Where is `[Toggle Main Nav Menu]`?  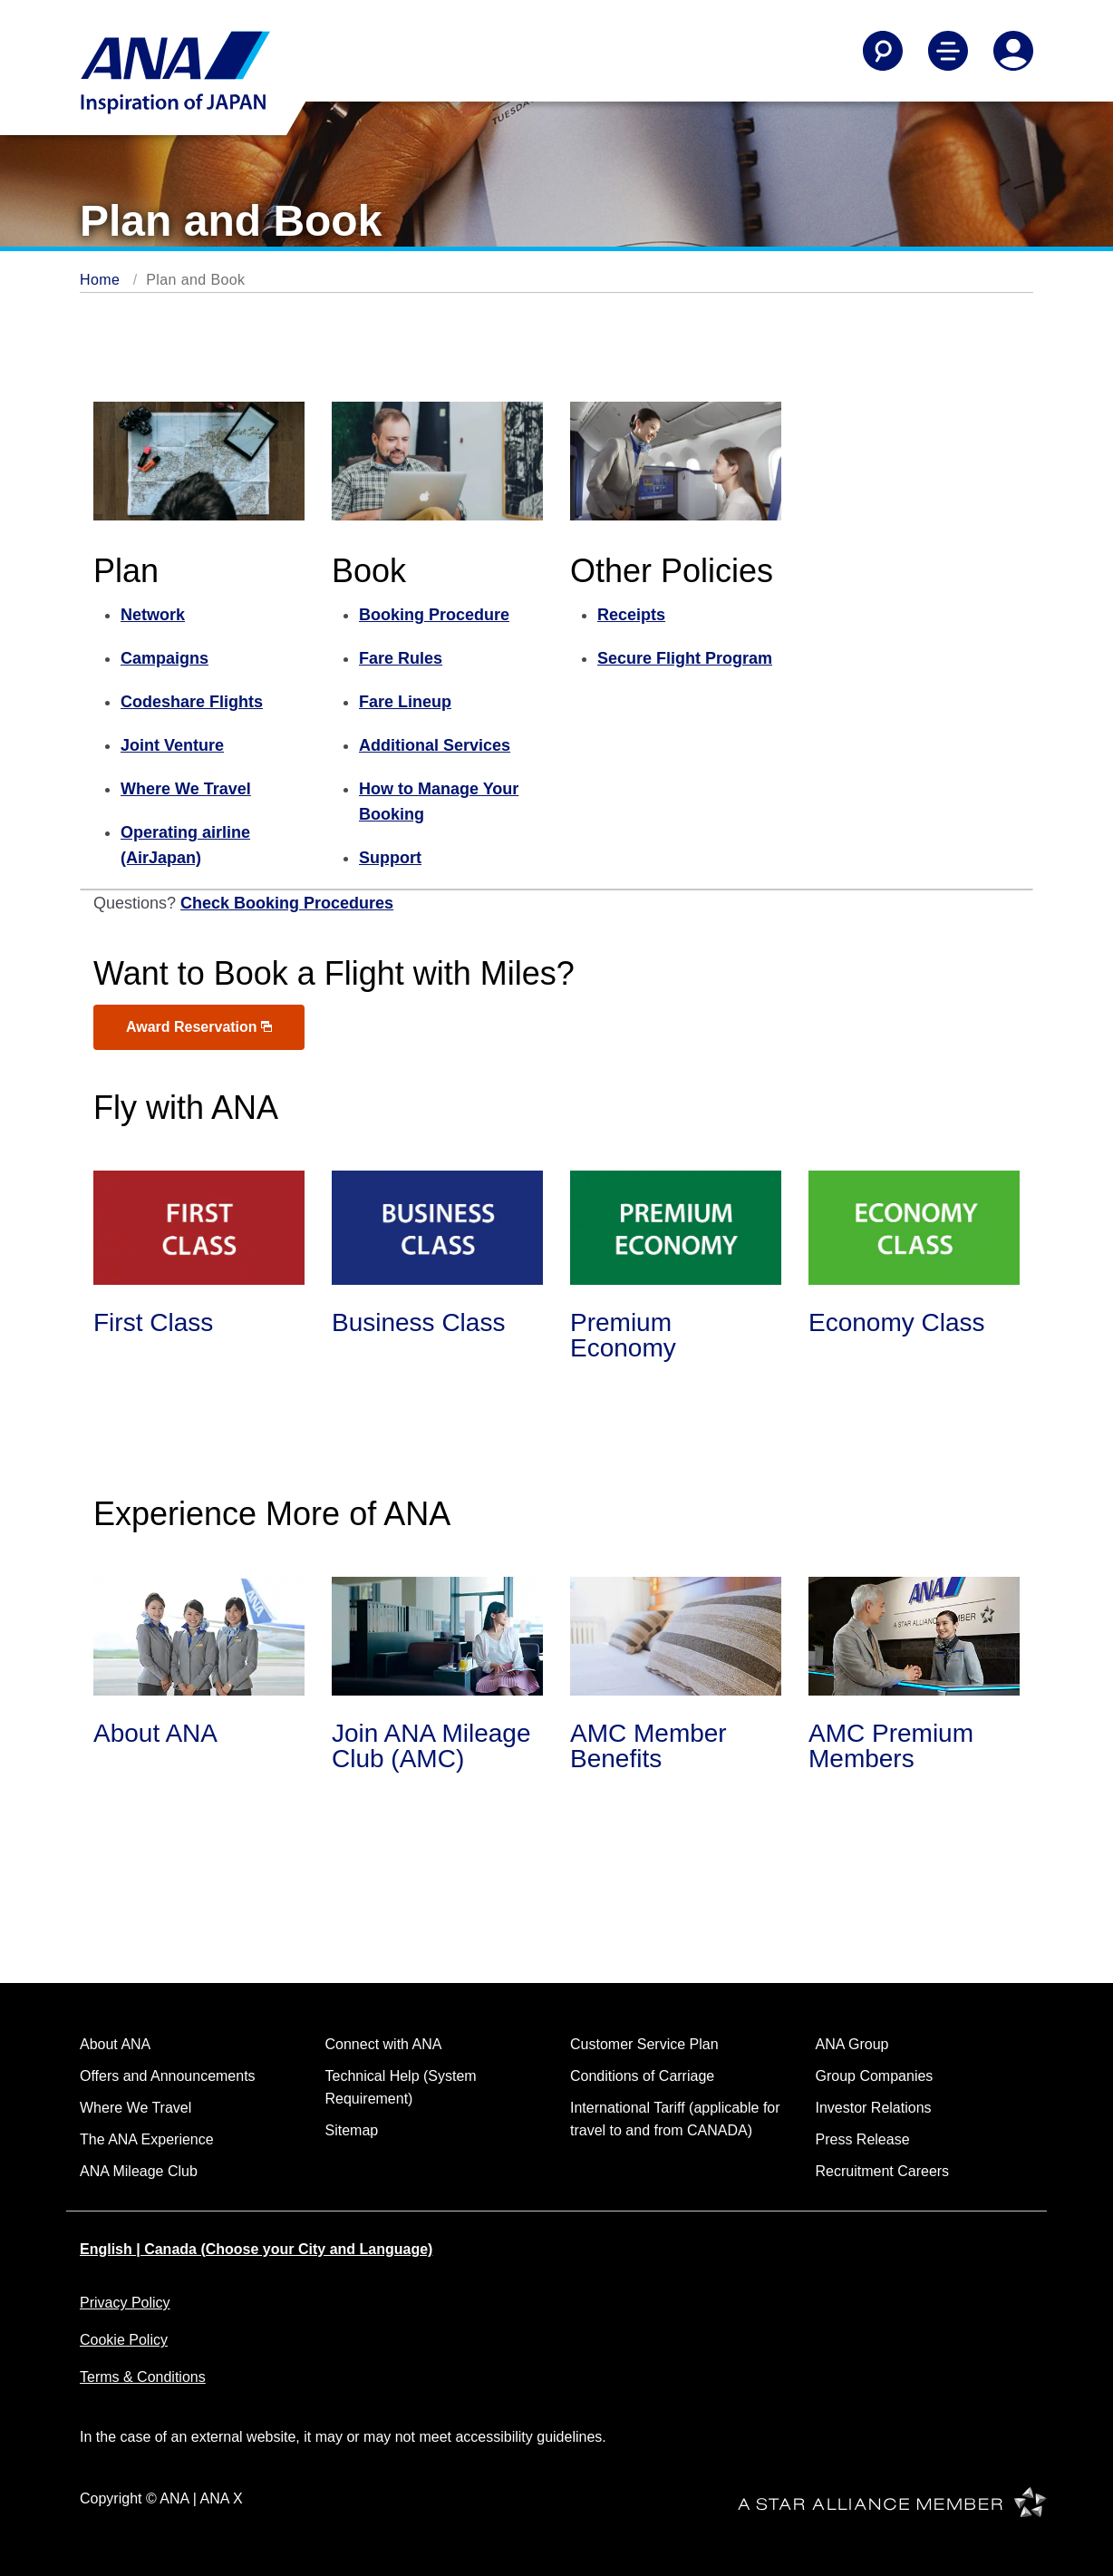
[Toggle Main Nav Menu] is located at coordinates (948, 51).